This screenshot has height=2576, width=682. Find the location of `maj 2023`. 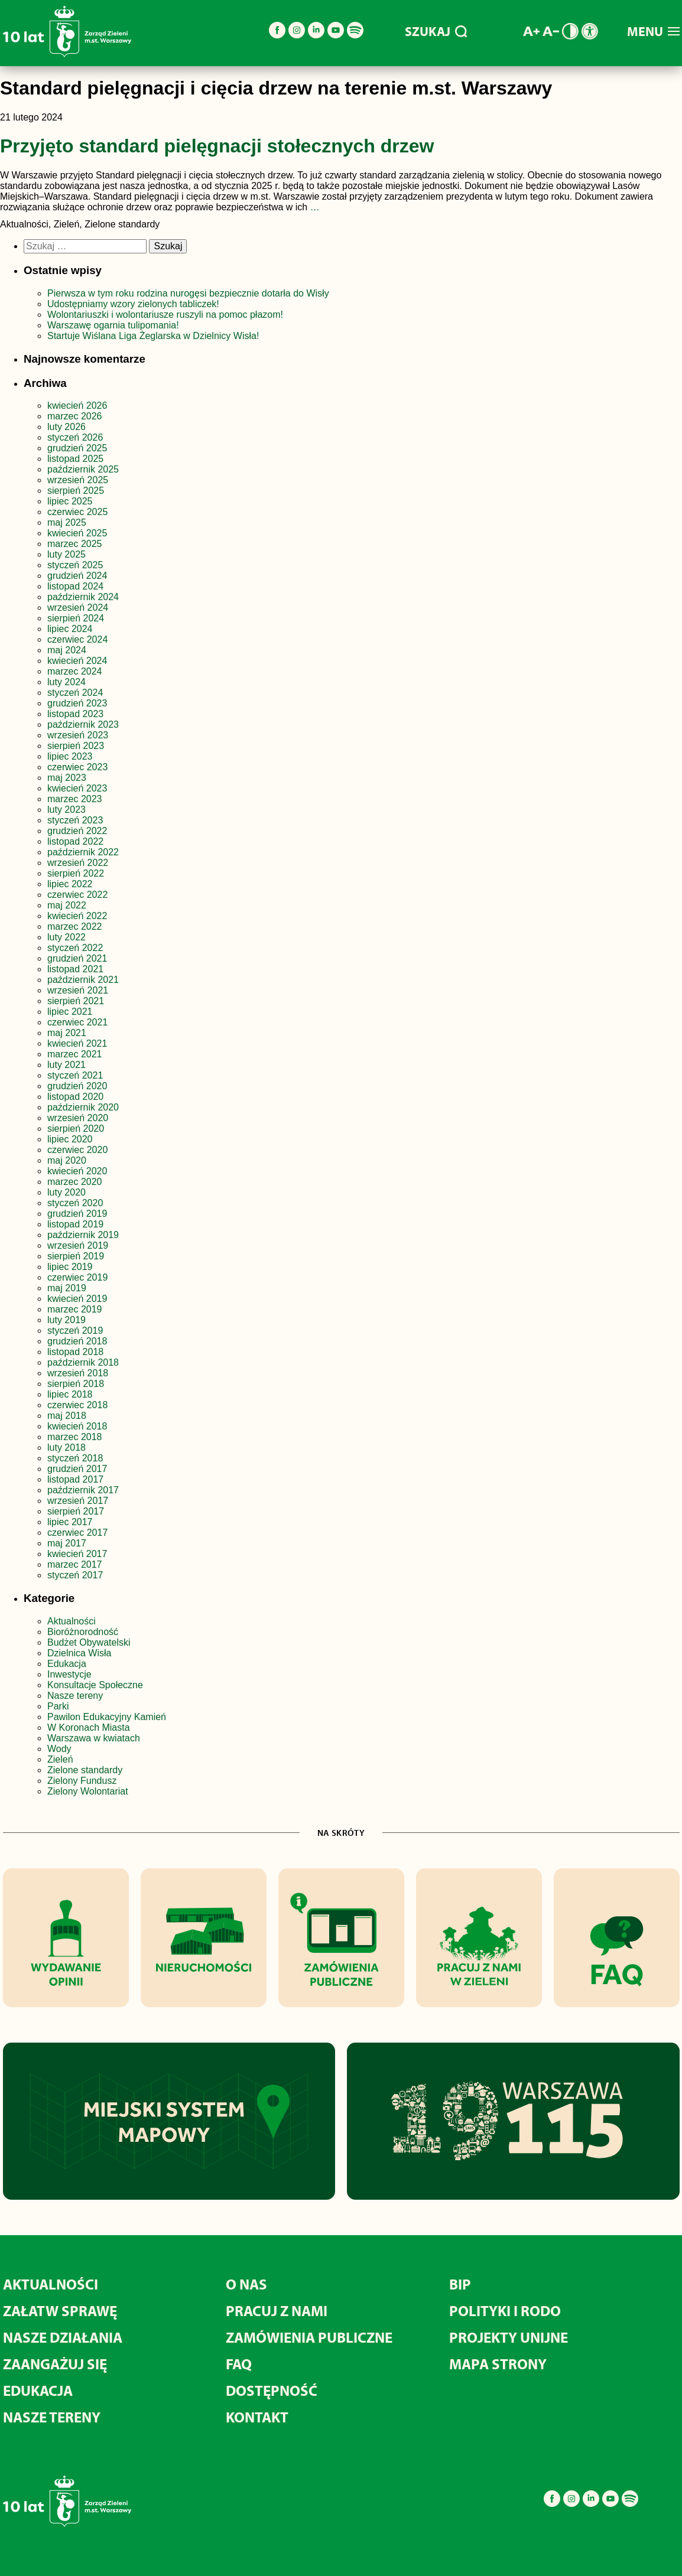

maj 2023 is located at coordinates (66, 778).